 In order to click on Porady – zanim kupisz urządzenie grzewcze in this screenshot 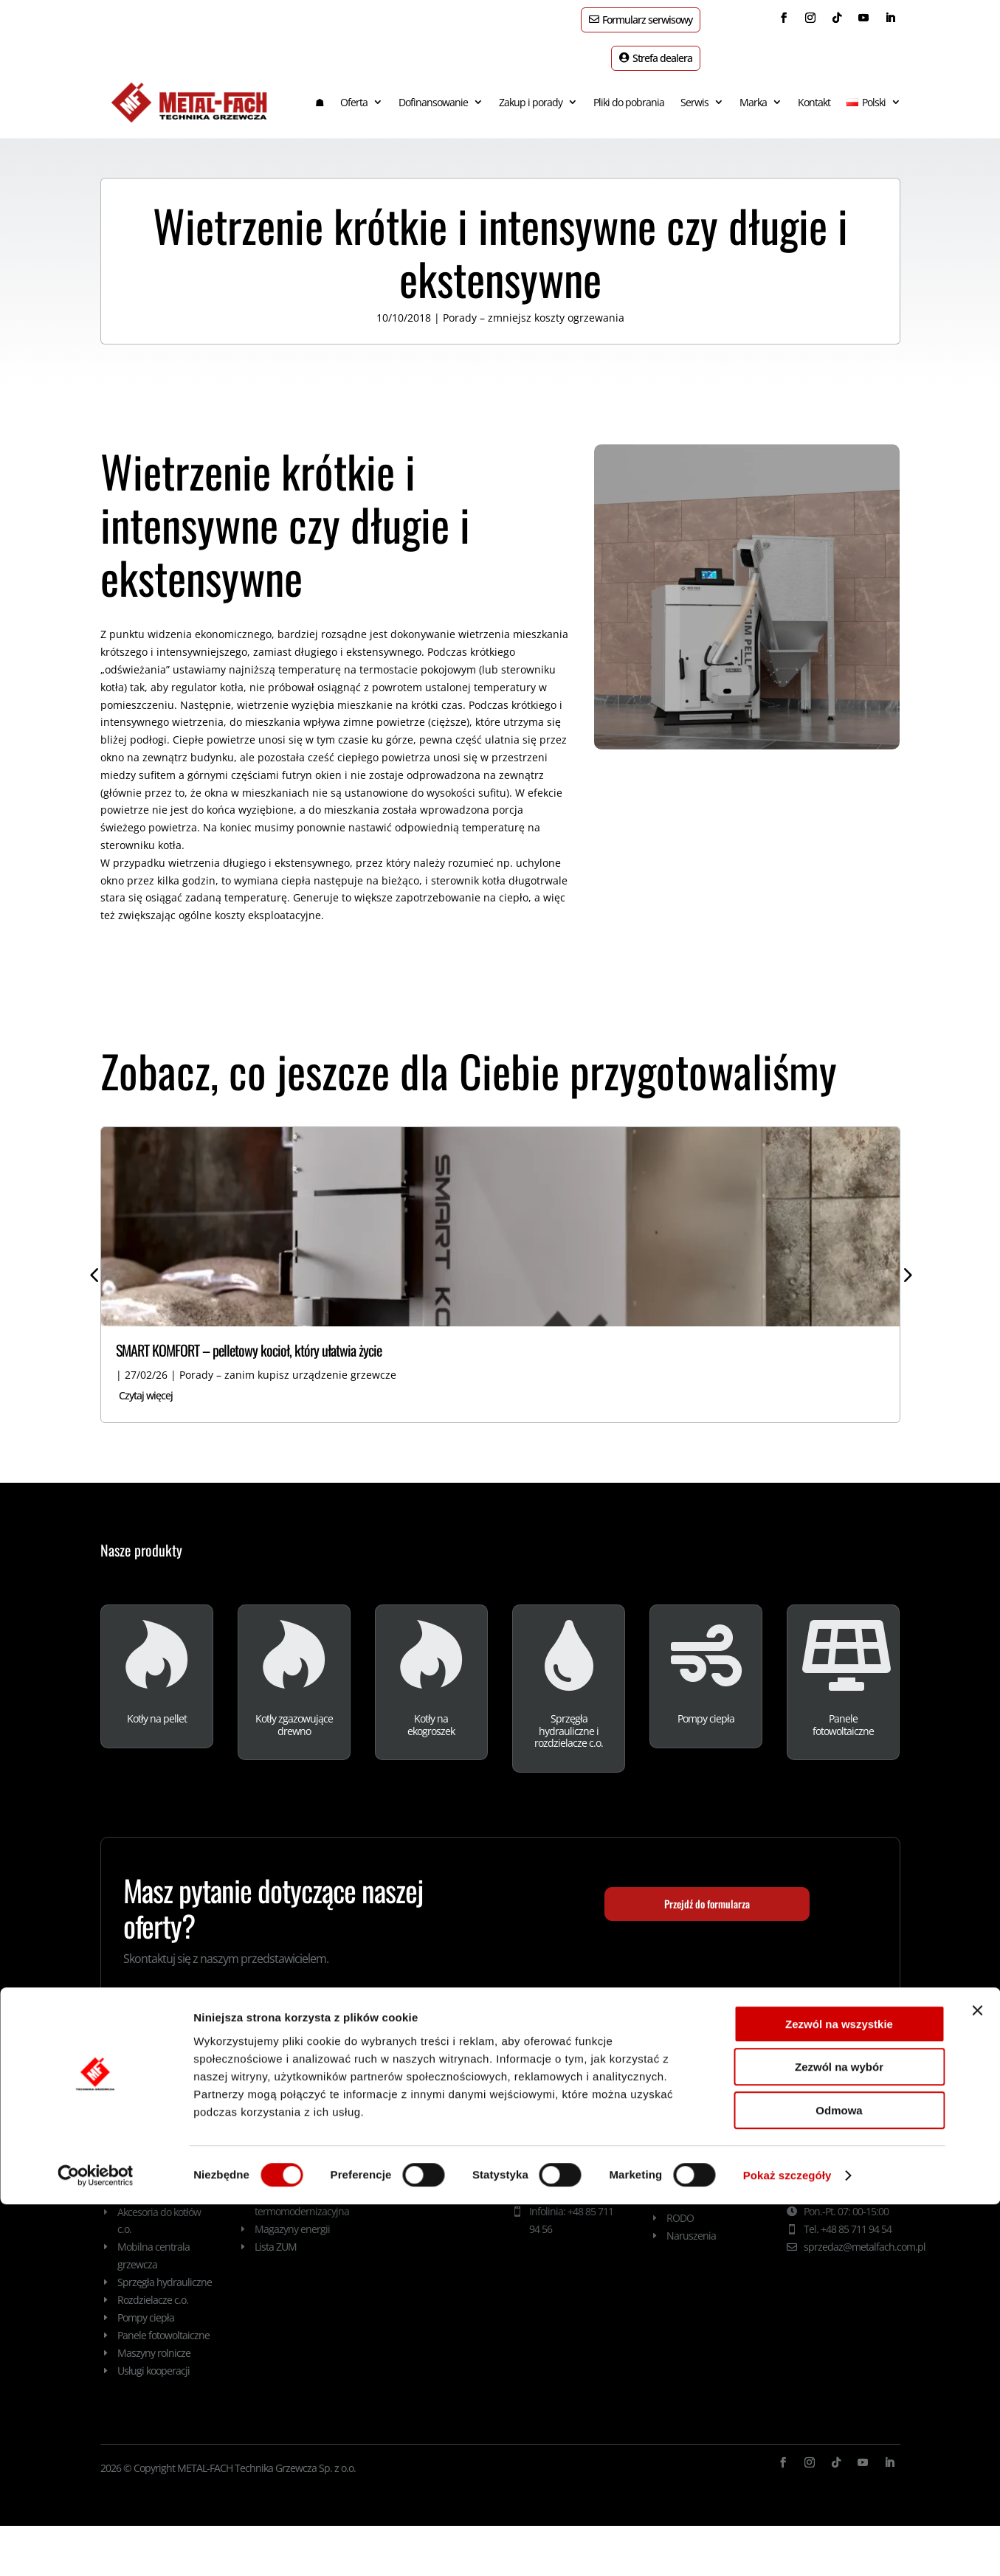, I will do `click(287, 1361)`.